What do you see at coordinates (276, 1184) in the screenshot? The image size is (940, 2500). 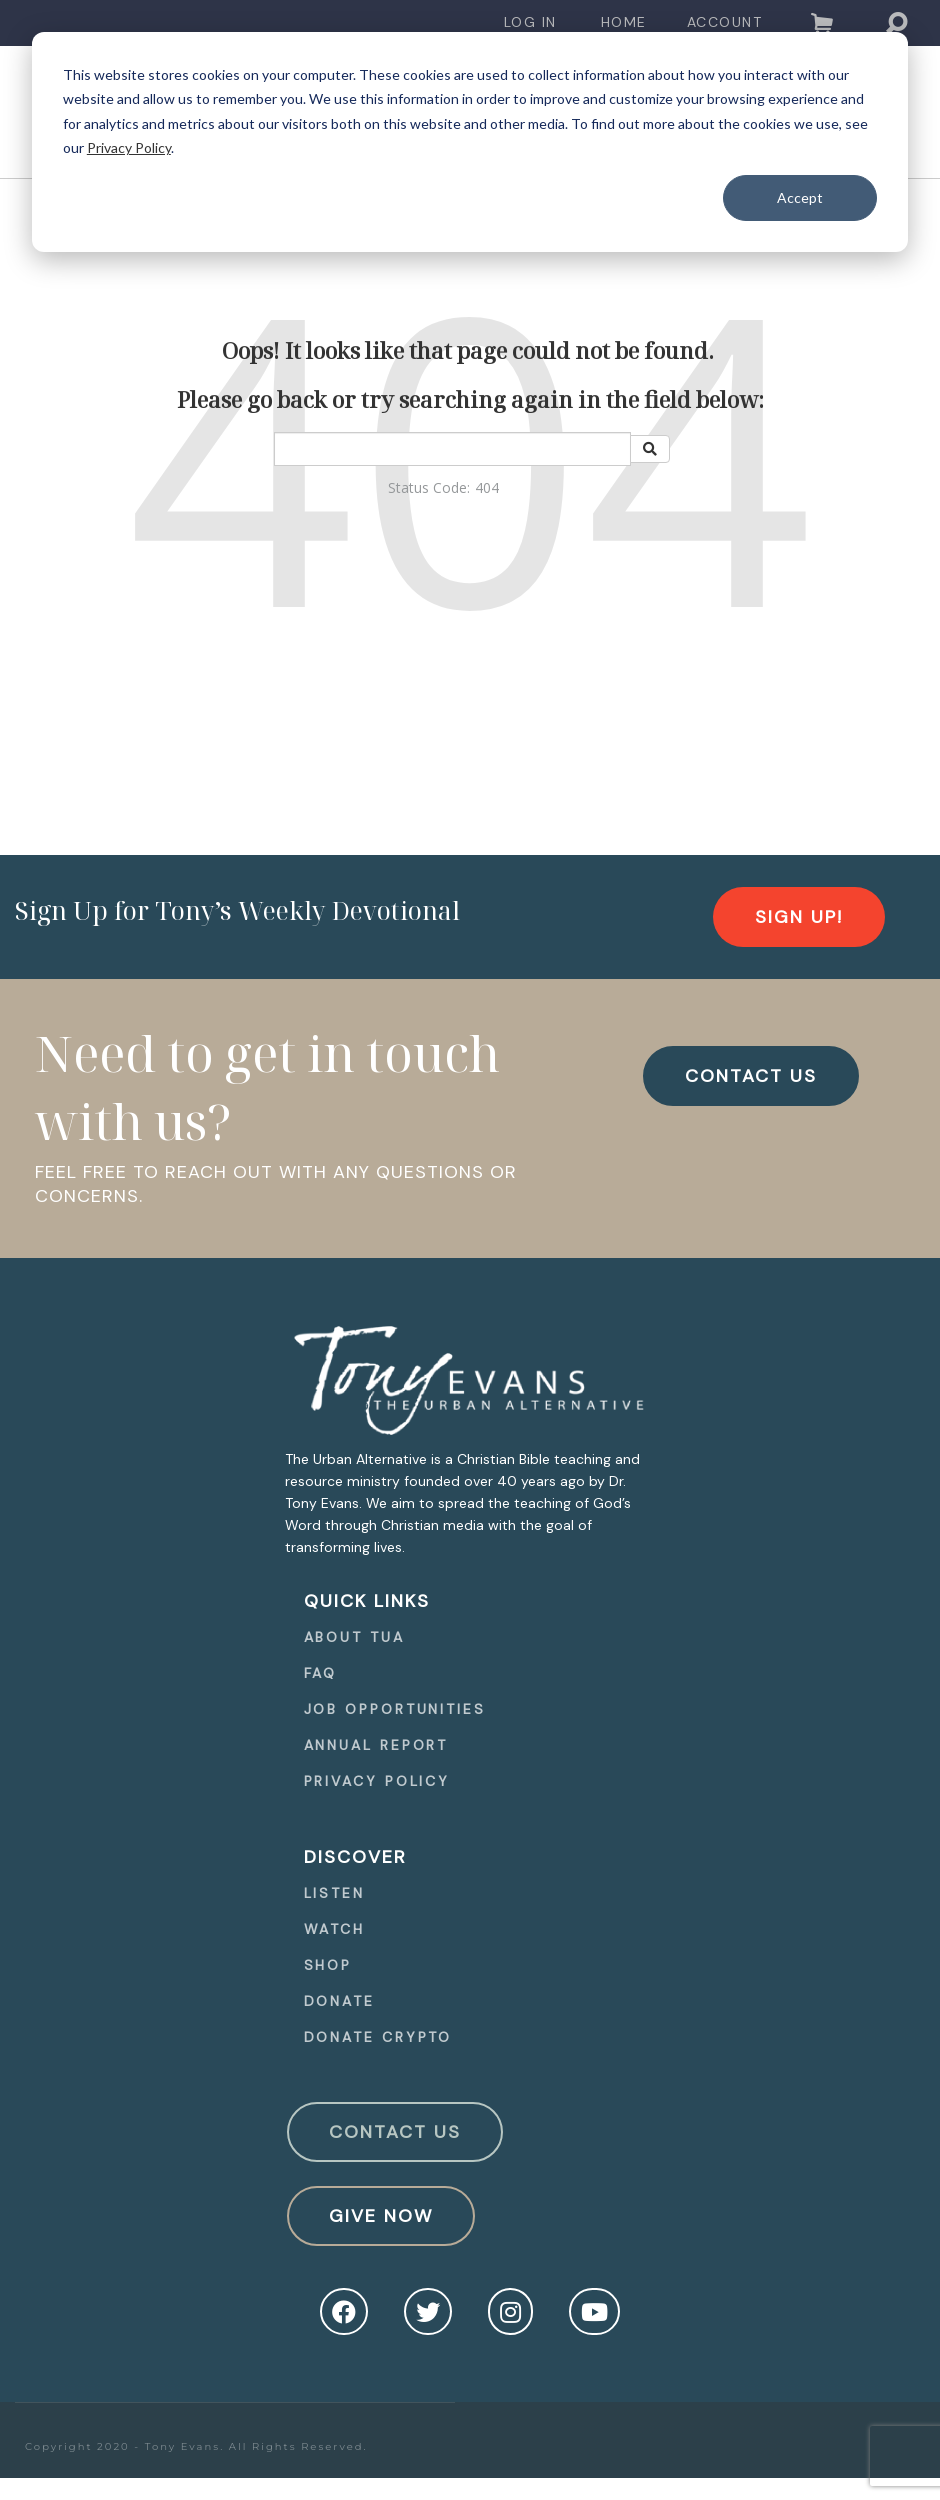 I see `FEEL FREE TO REACH OUT WITH ANY QUESTIONS OR CONCERNS.` at bounding box center [276, 1184].